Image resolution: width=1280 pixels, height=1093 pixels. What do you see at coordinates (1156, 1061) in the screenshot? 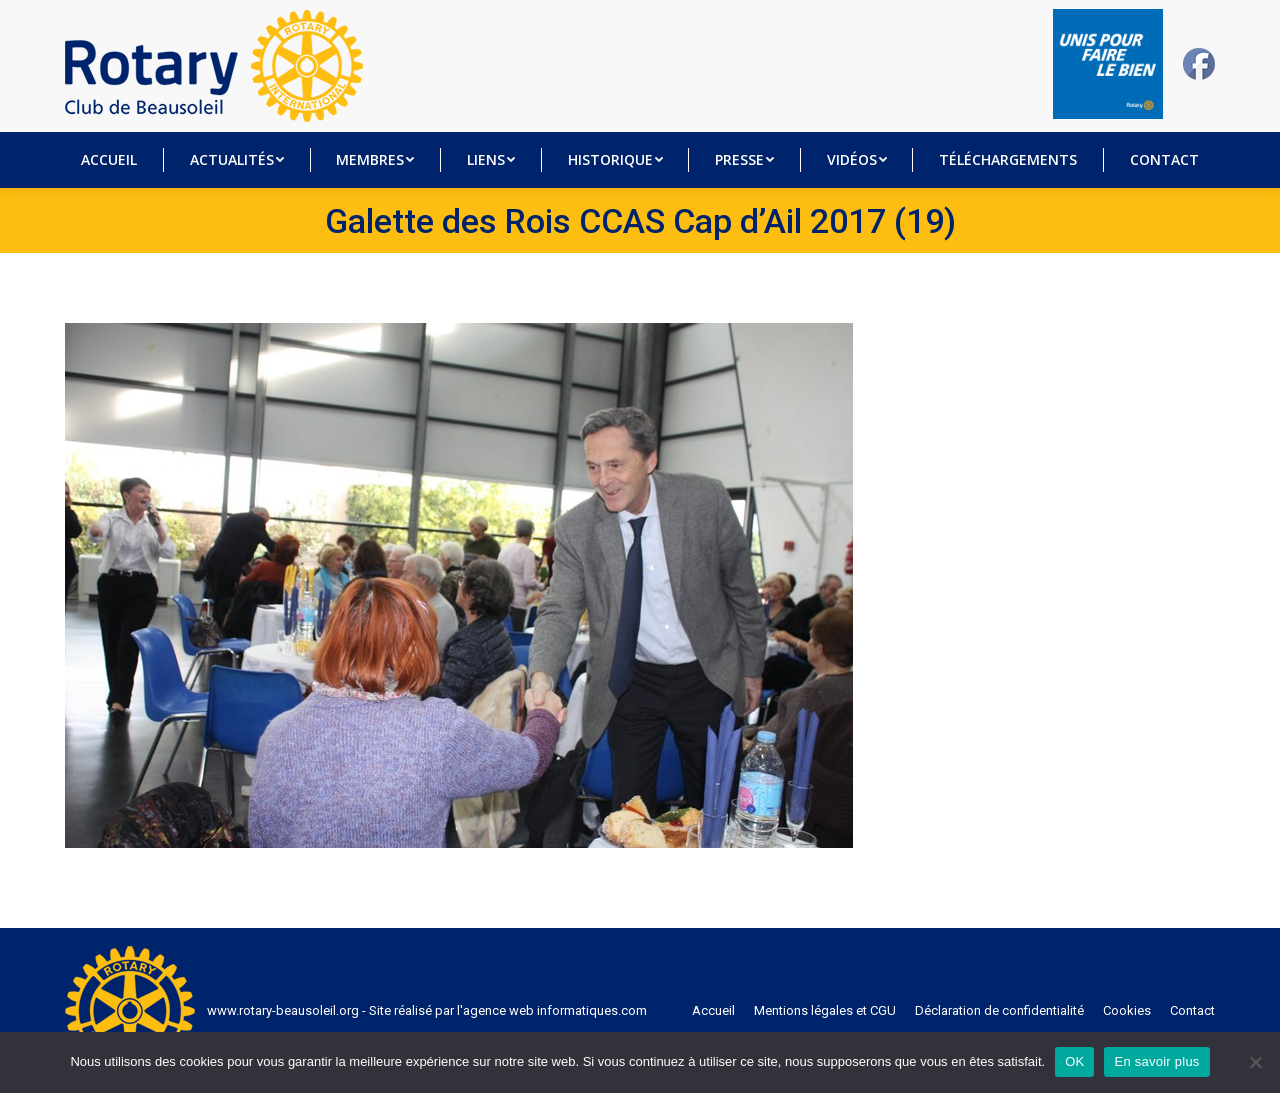
I see `En savoir plus` at bounding box center [1156, 1061].